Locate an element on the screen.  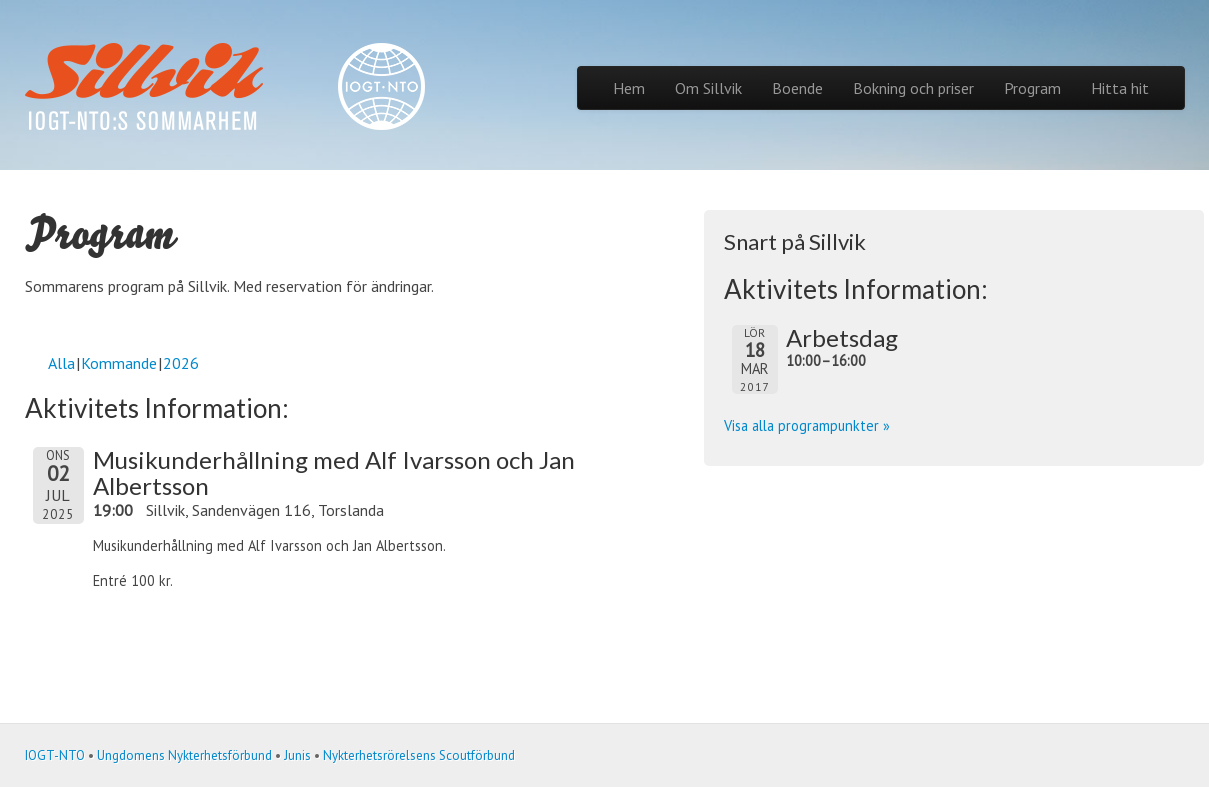
Hitta hit is located at coordinates (1120, 88).